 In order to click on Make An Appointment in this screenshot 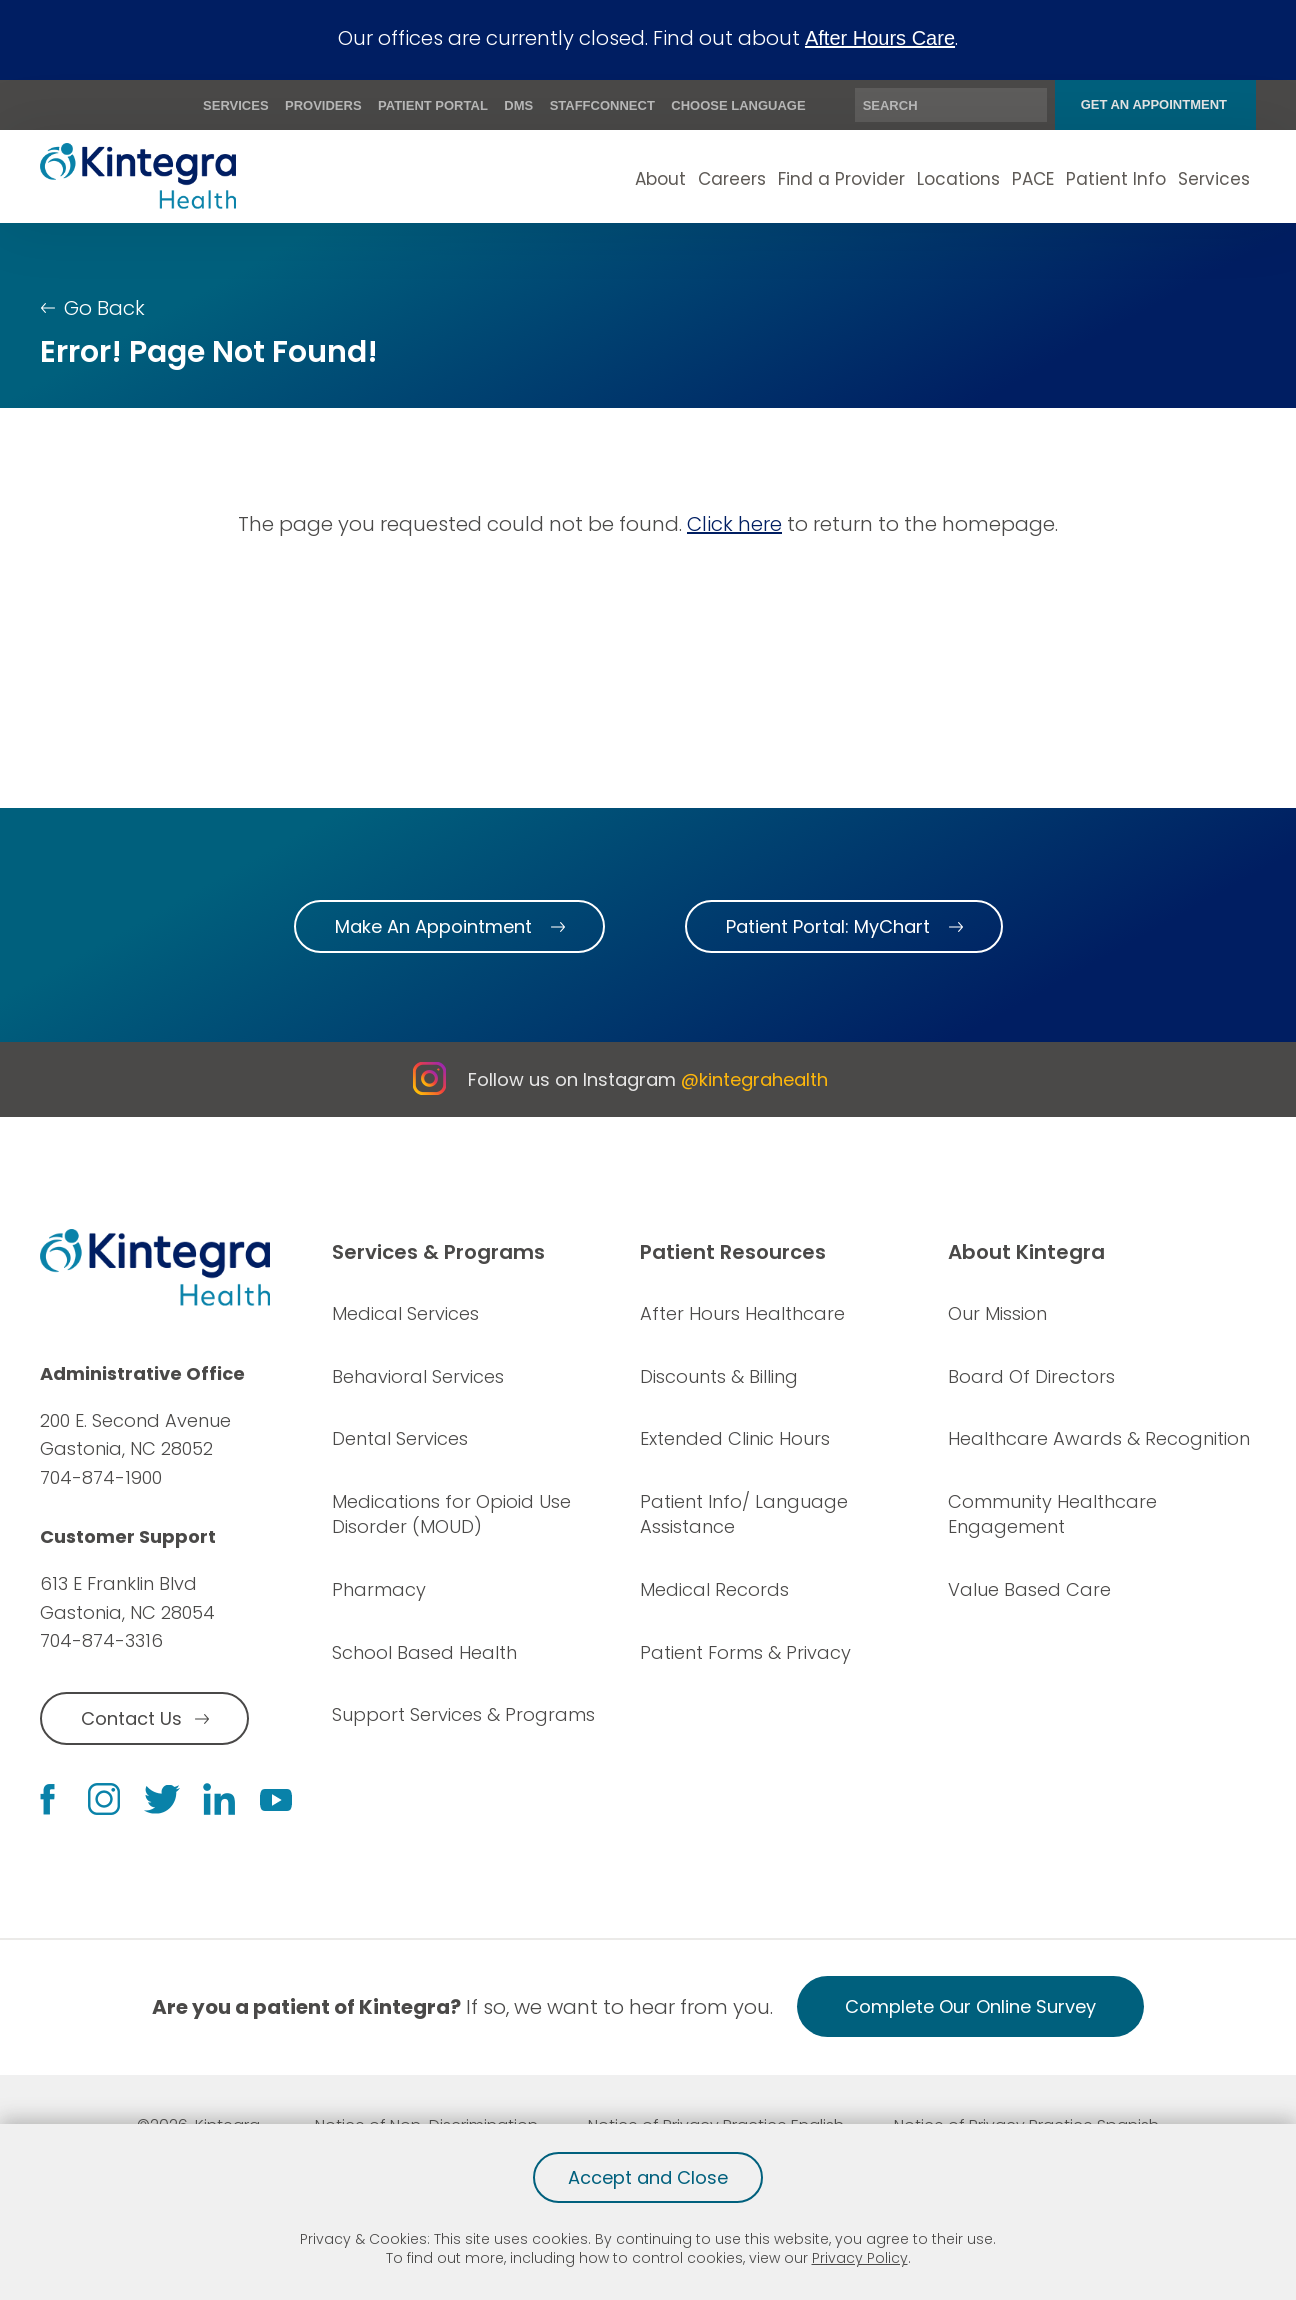, I will do `click(433, 926)`.